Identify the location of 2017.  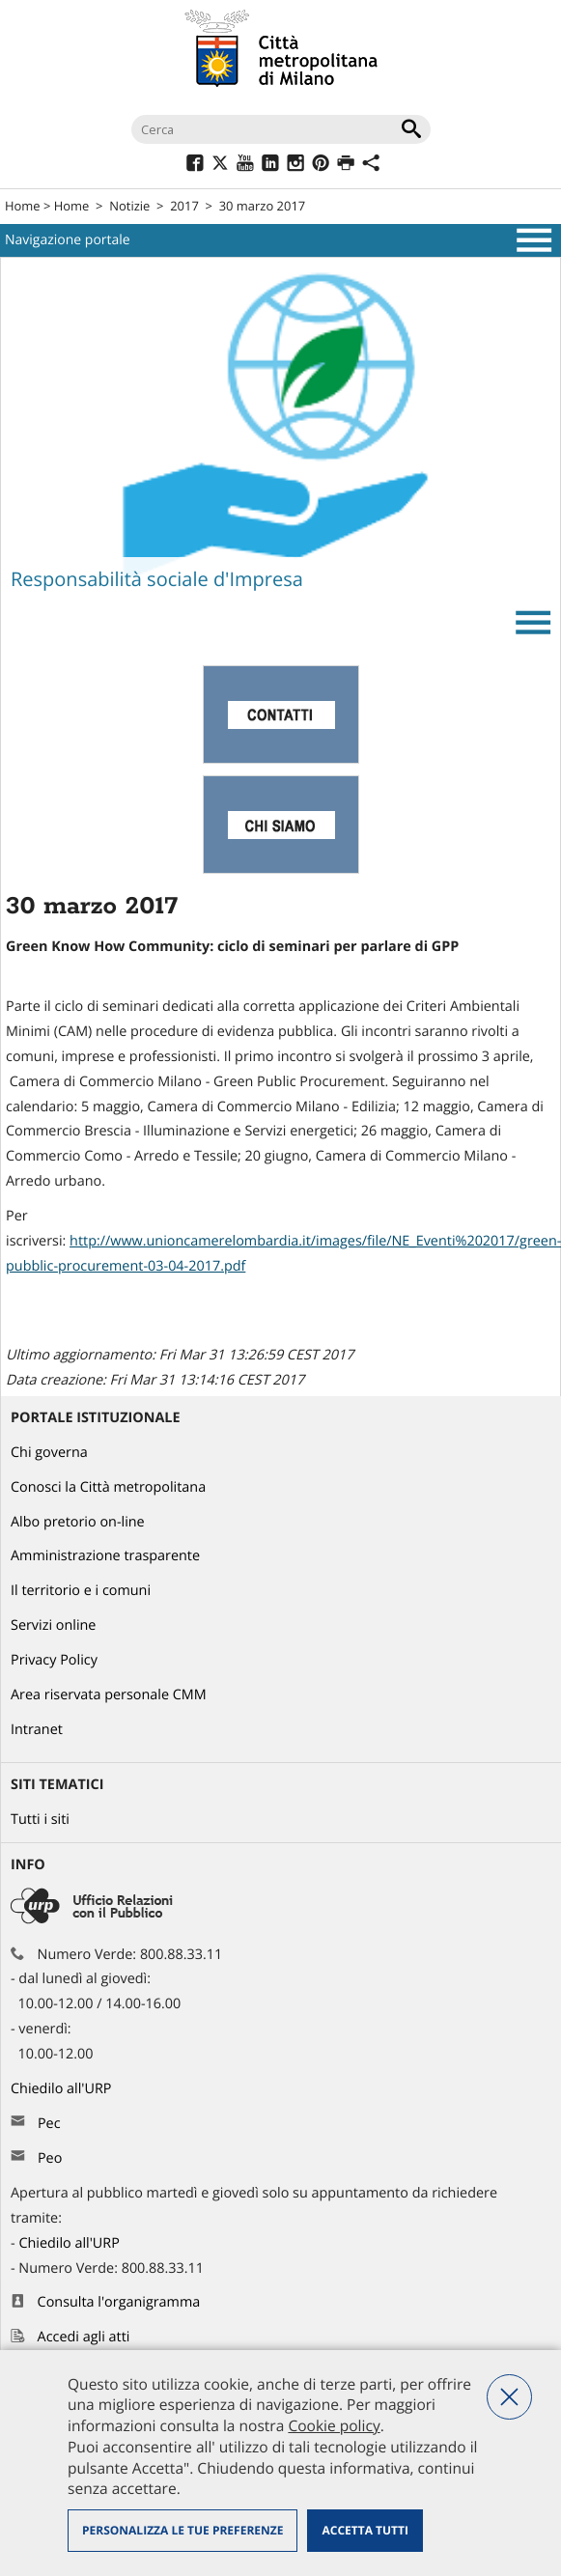
(184, 205).